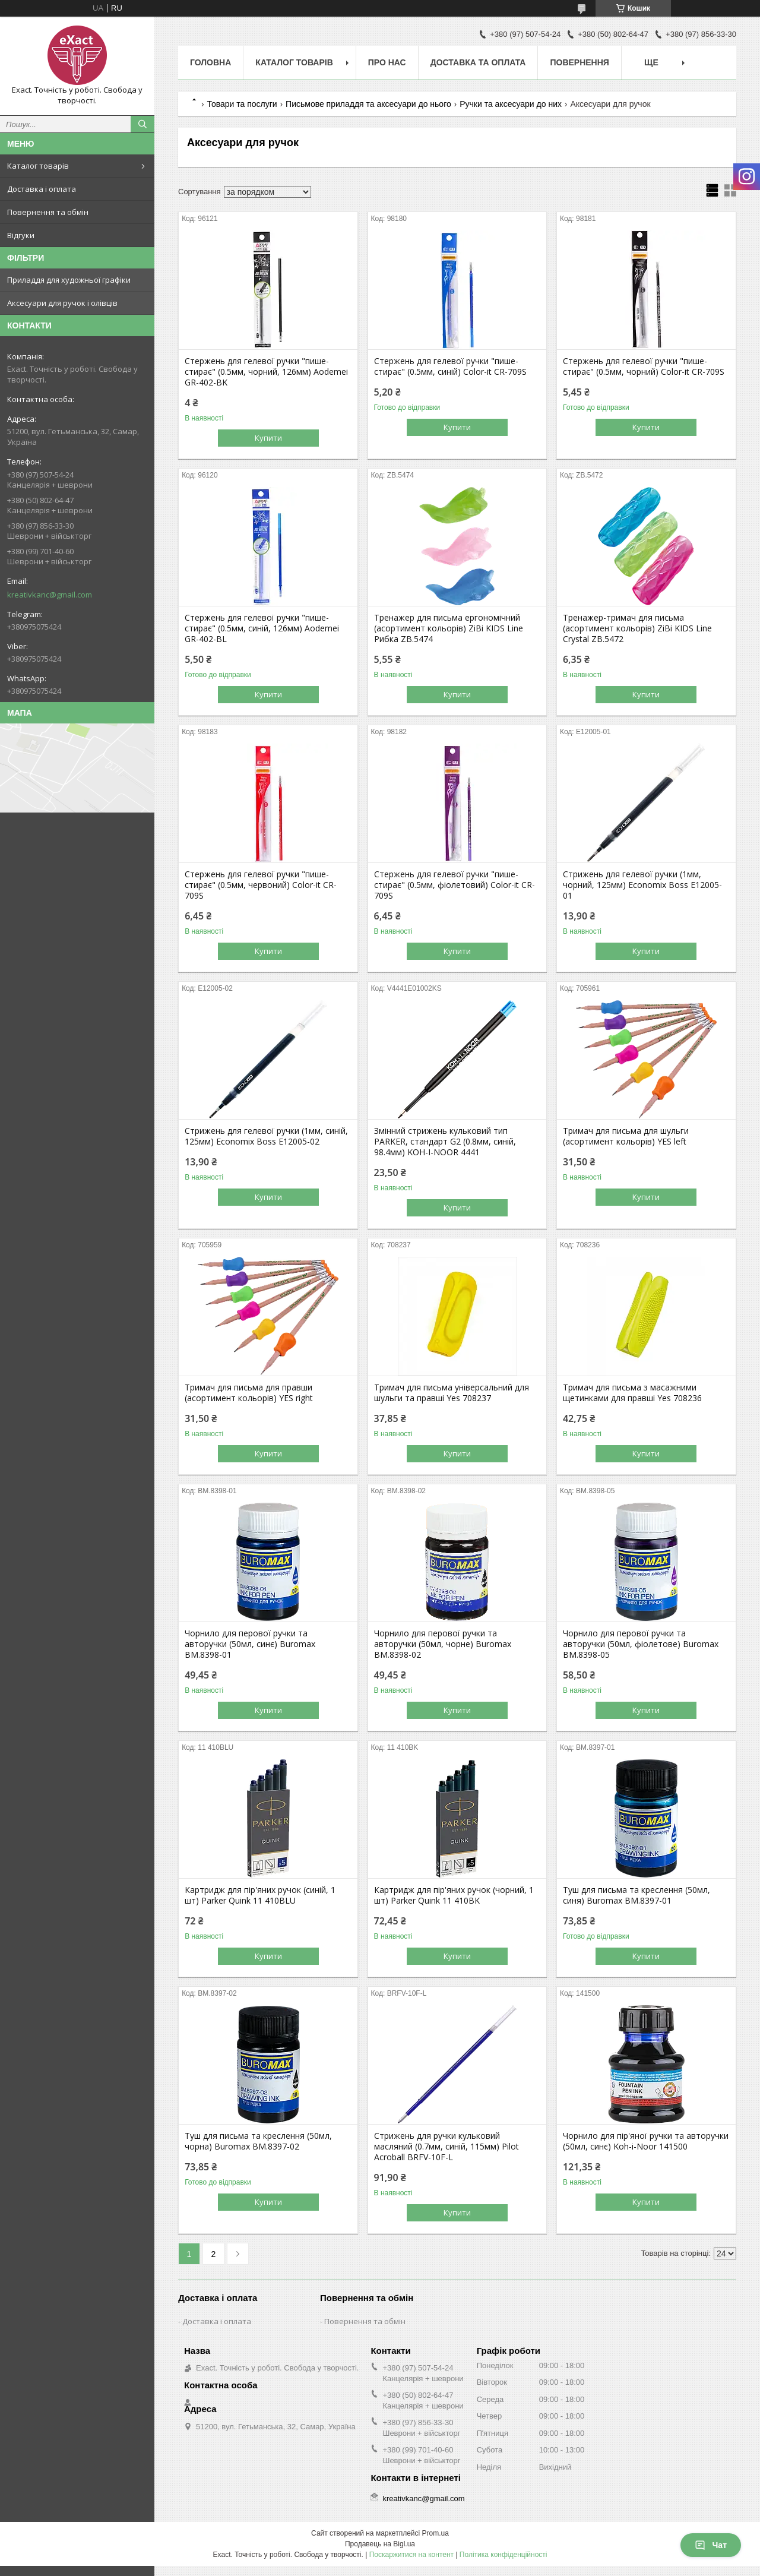  What do you see at coordinates (637, 628) in the screenshot?
I see `Тренажер-тримач для письма (асортимент кольорів) ZiBi KIDS Line Crystal ZB.5472` at bounding box center [637, 628].